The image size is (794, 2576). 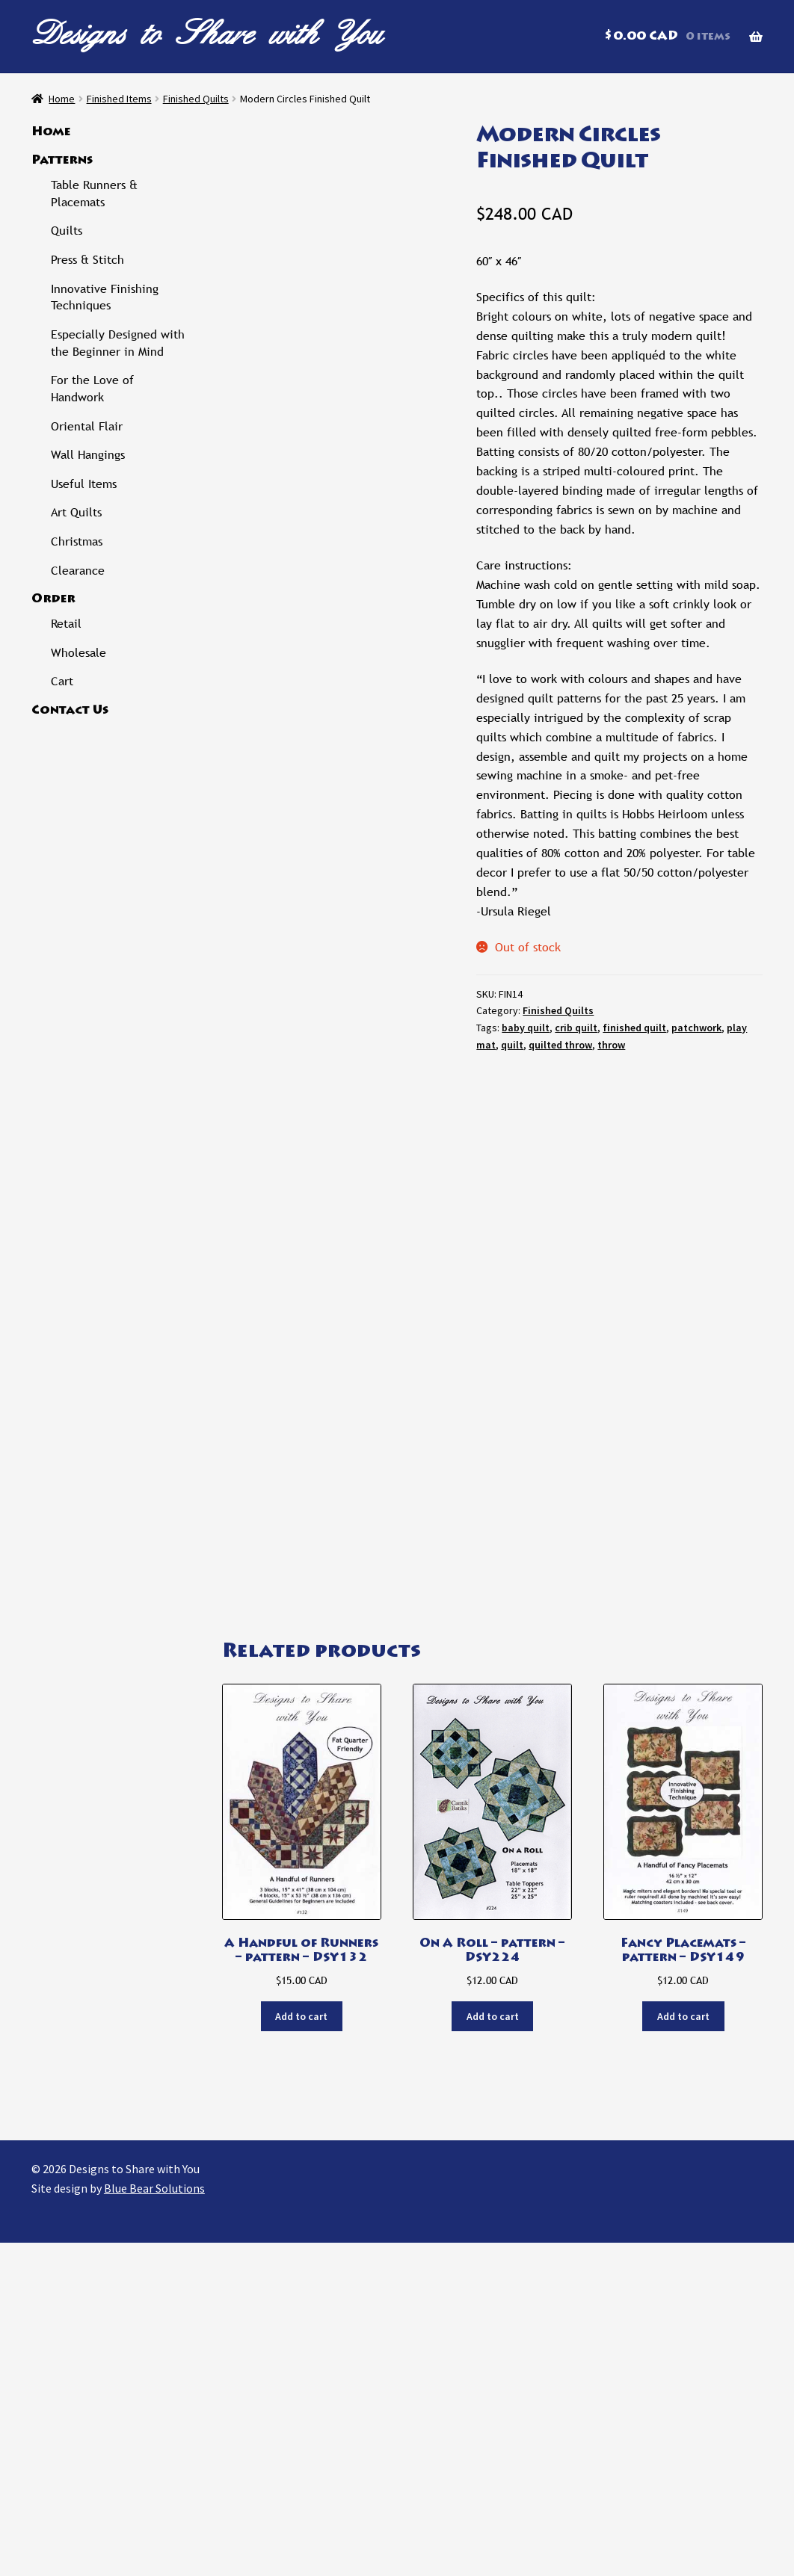 What do you see at coordinates (301, 2349) in the screenshot?
I see `Add to cart [button]` at bounding box center [301, 2349].